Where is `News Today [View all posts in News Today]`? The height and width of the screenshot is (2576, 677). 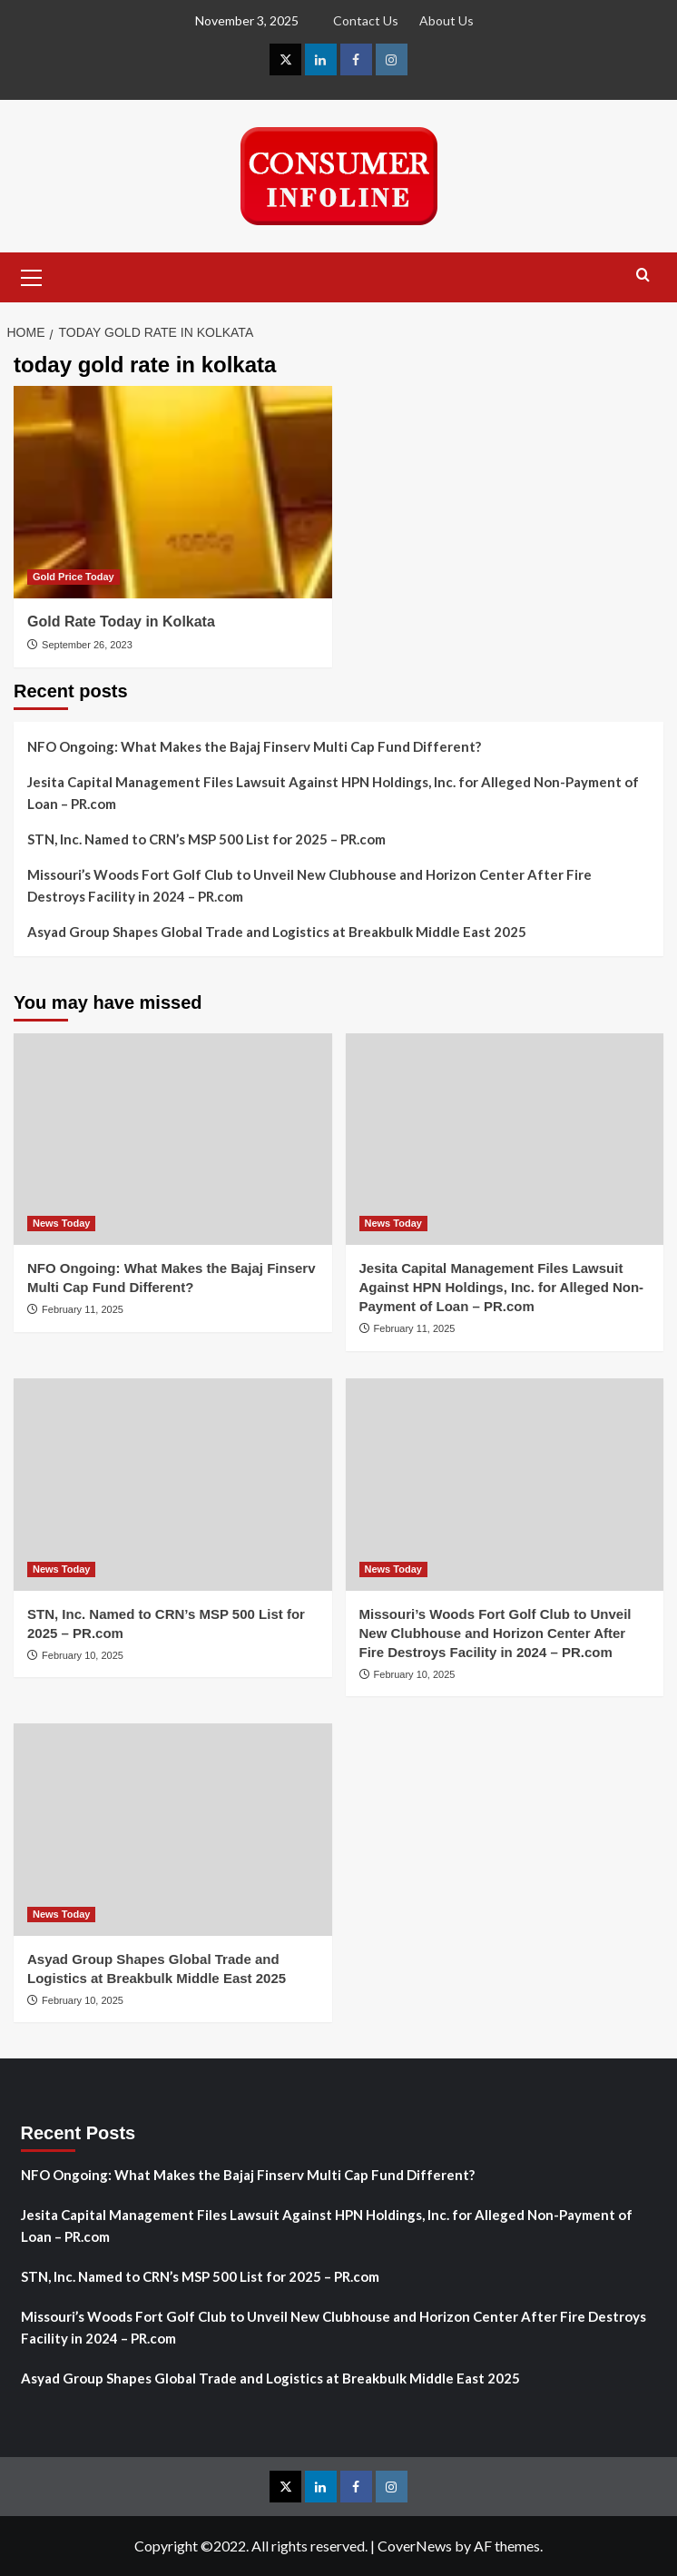
News Today [View all posts in News Today] is located at coordinates (61, 1223).